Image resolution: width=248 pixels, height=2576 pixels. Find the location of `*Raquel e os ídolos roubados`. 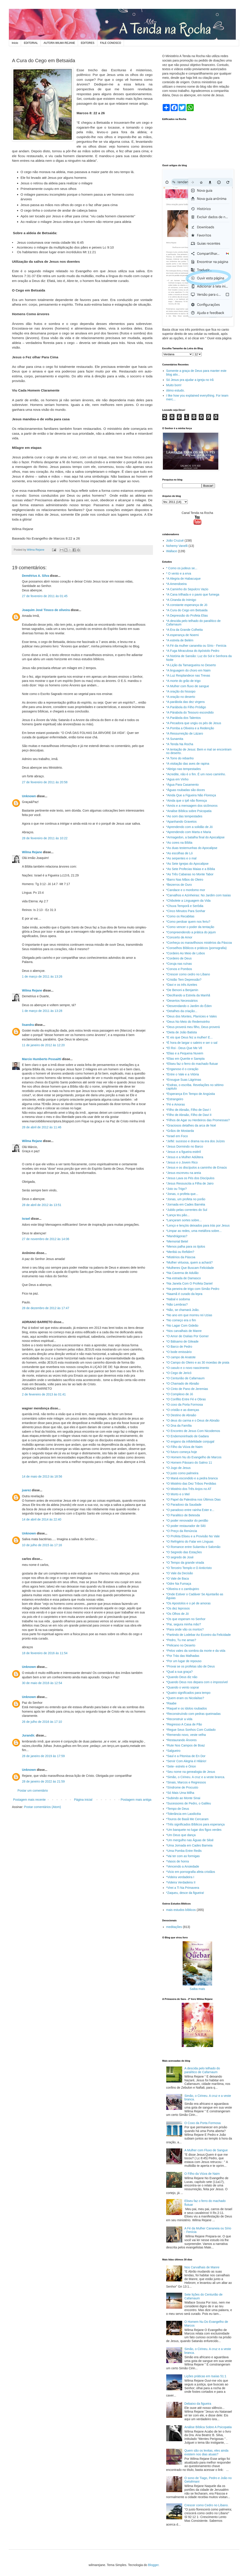

*Raquel e os ídolos roubados is located at coordinates (186, 1708).